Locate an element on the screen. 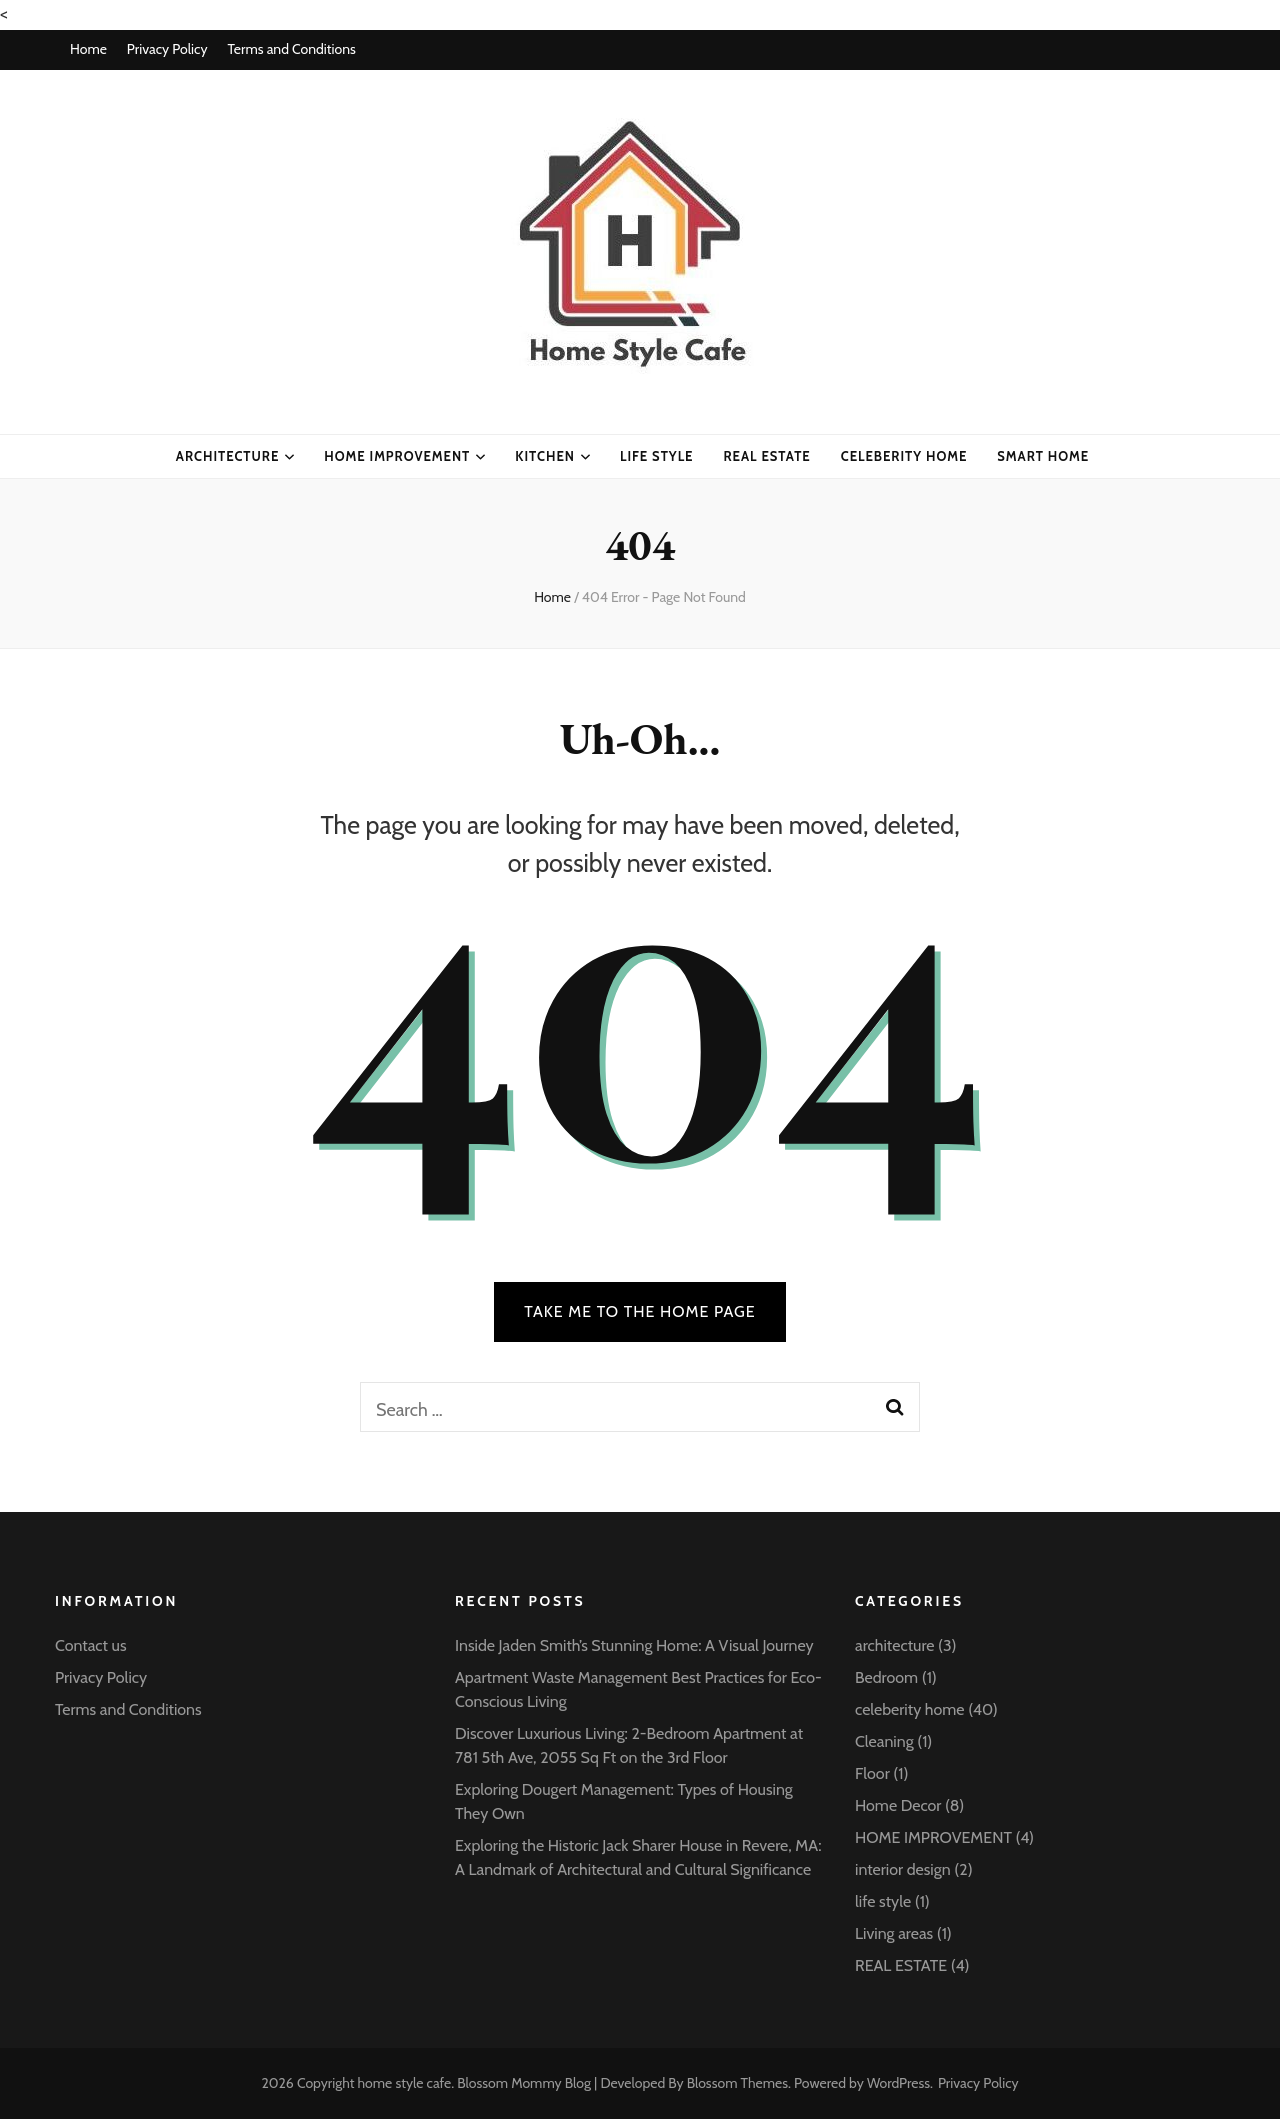 This screenshot has width=1280, height=2119. architecture is located at coordinates (227, 456).